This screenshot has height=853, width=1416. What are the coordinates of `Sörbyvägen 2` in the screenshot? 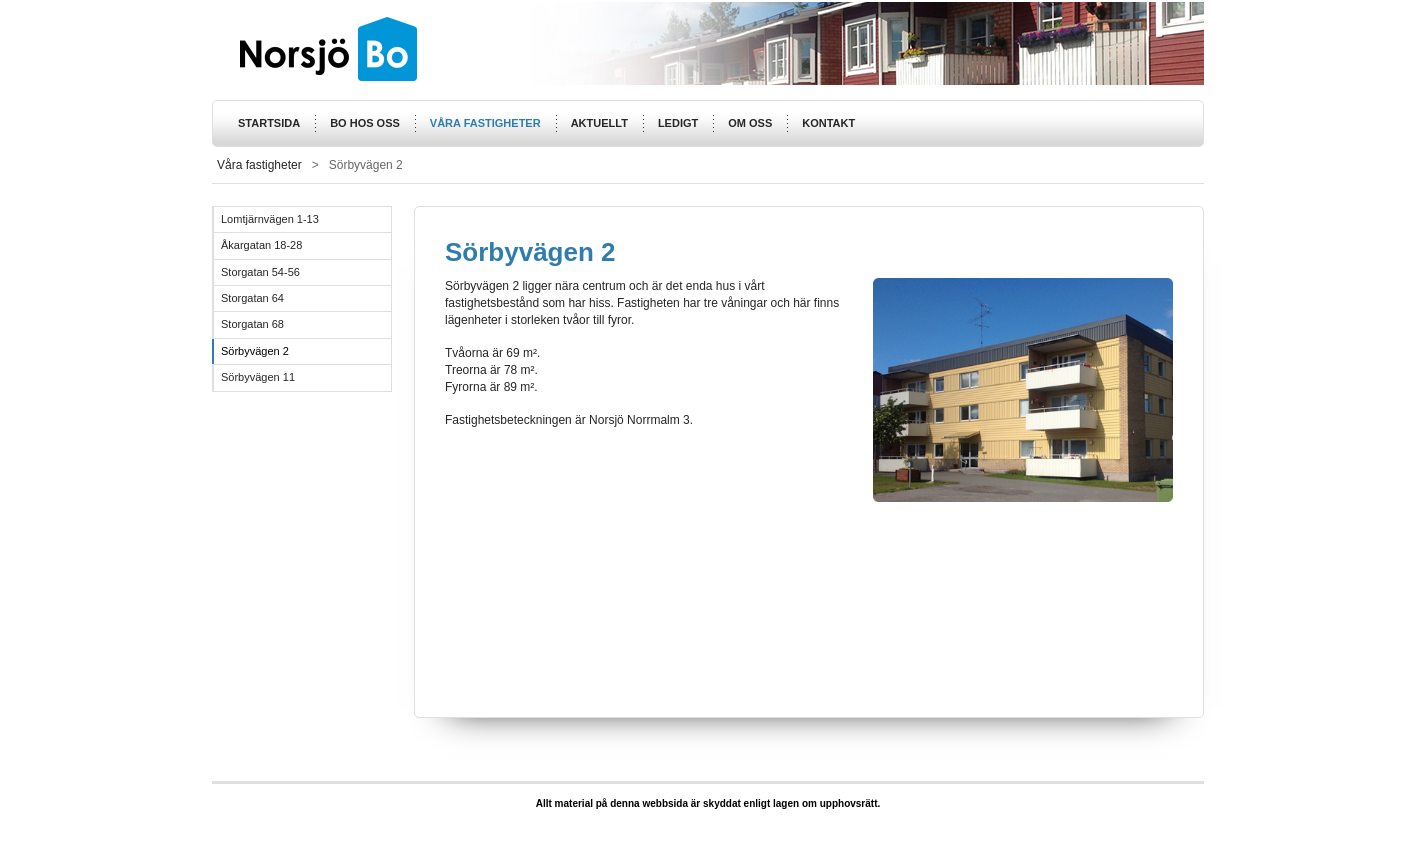 It's located at (255, 351).